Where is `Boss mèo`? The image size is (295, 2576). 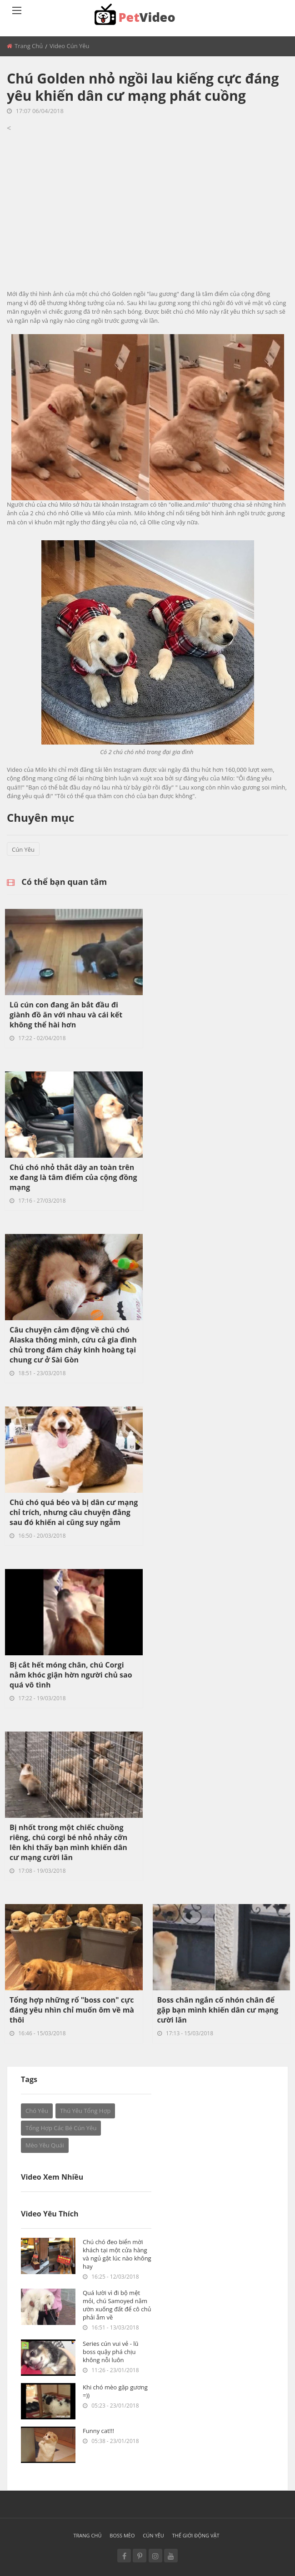 Boss mèo is located at coordinates (122, 2535).